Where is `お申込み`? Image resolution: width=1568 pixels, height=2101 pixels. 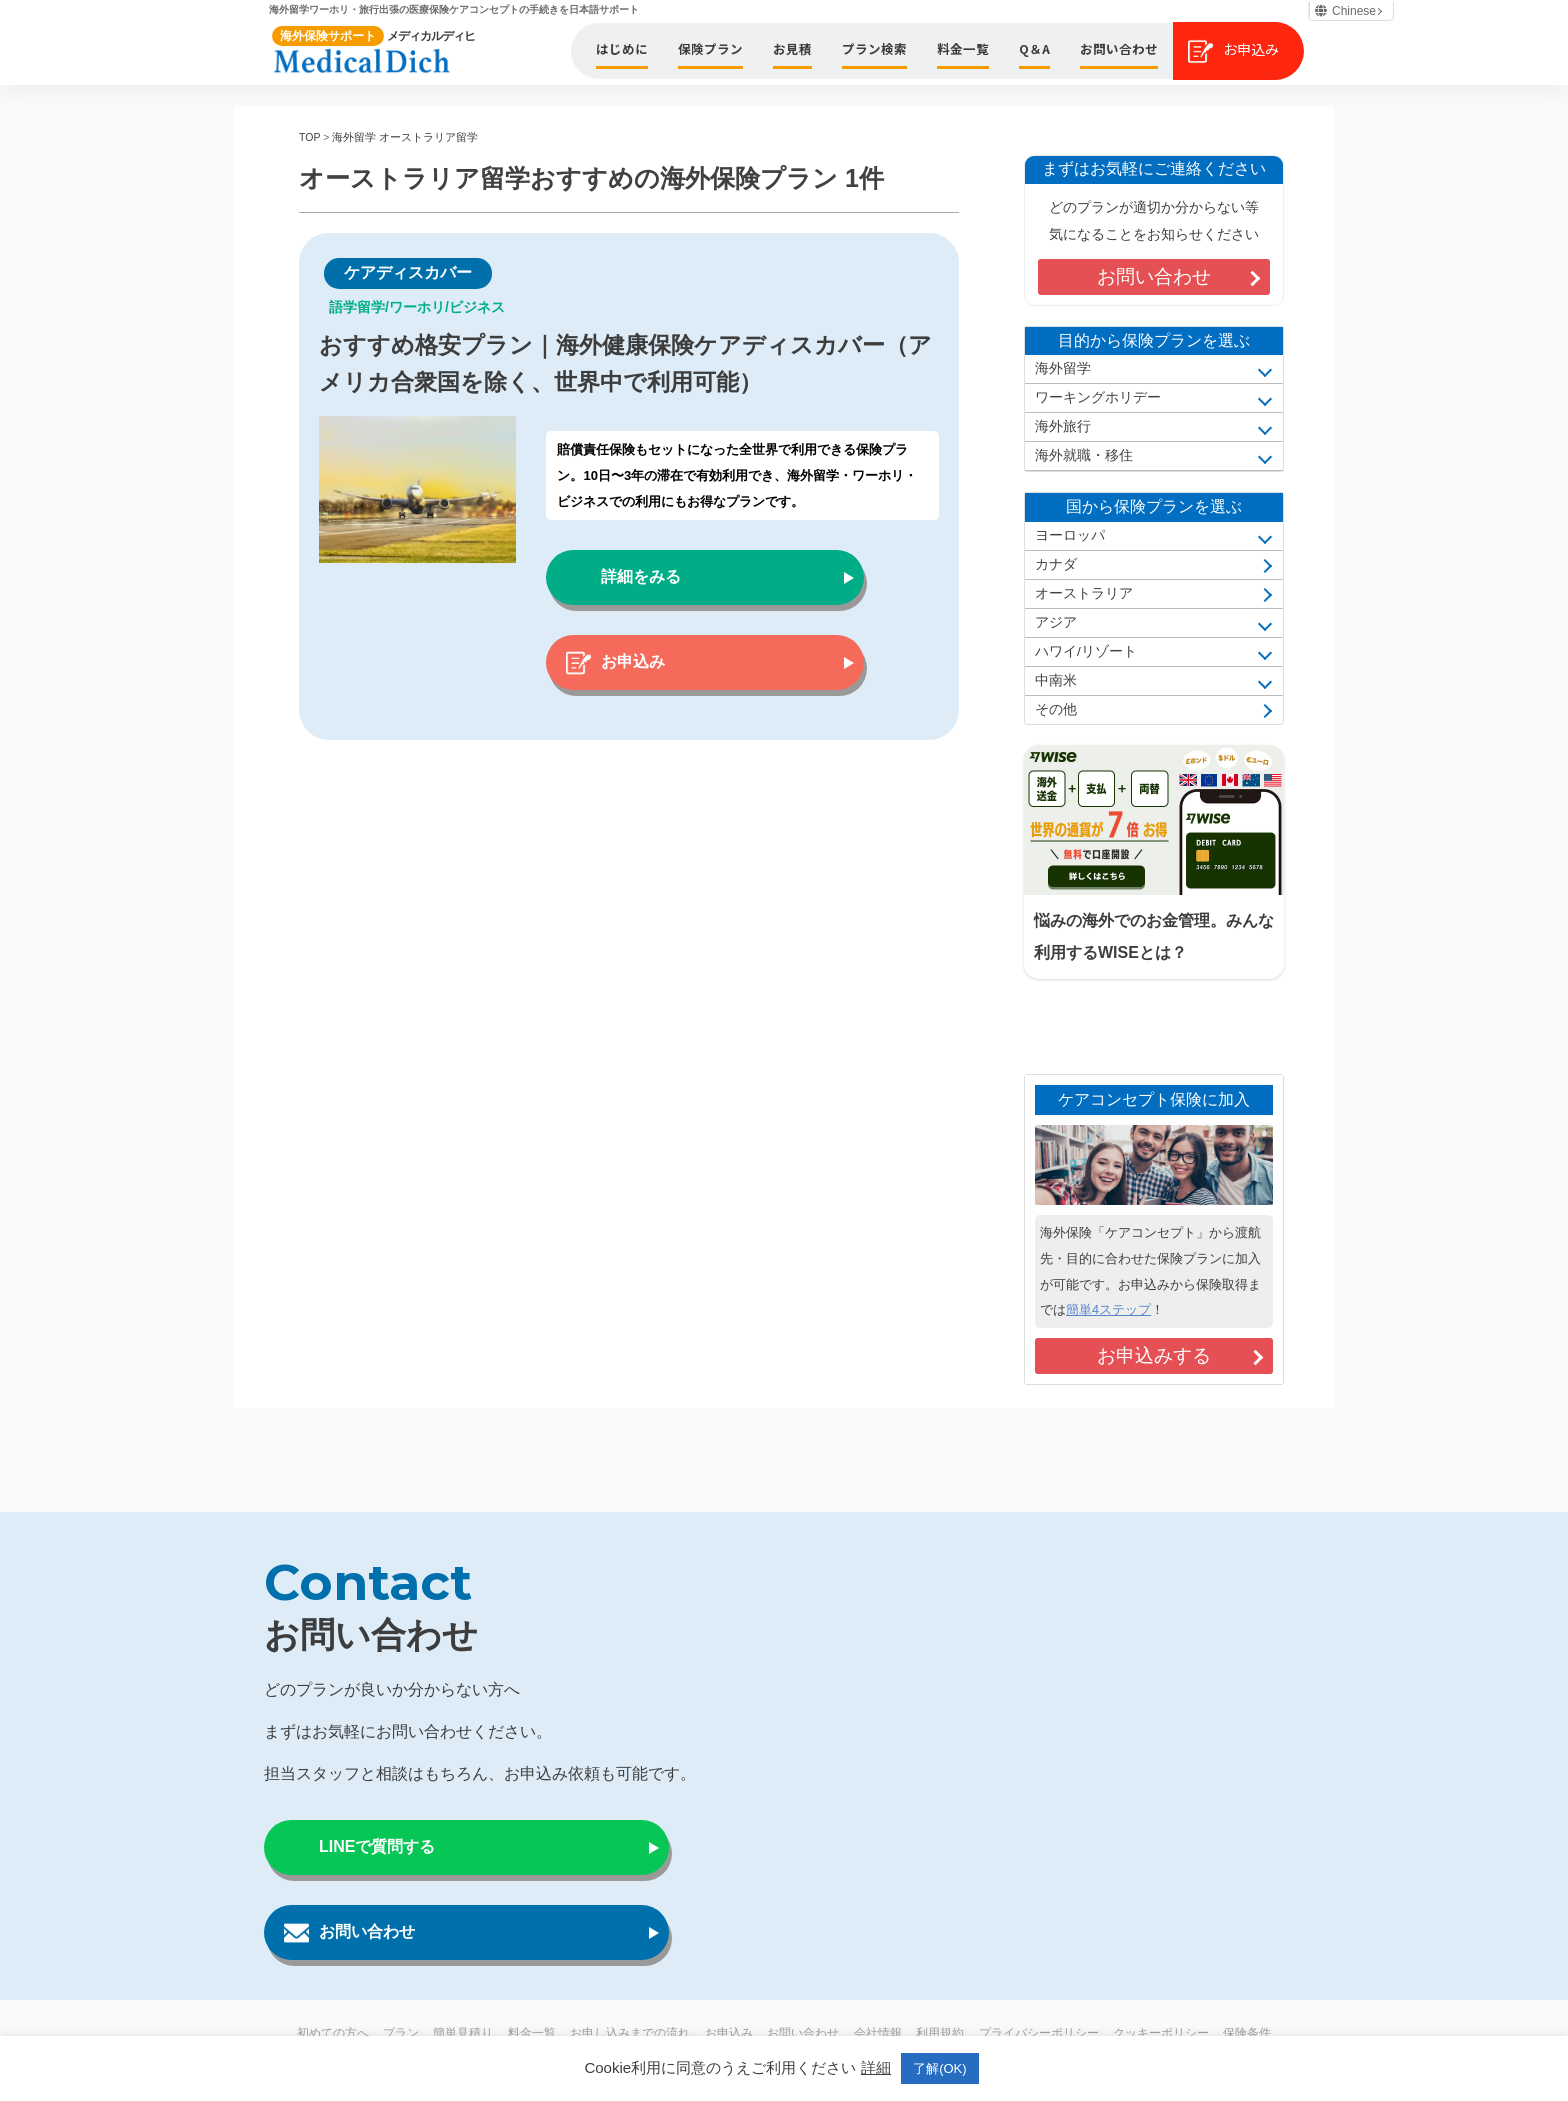
お申込み is located at coordinates (633, 661).